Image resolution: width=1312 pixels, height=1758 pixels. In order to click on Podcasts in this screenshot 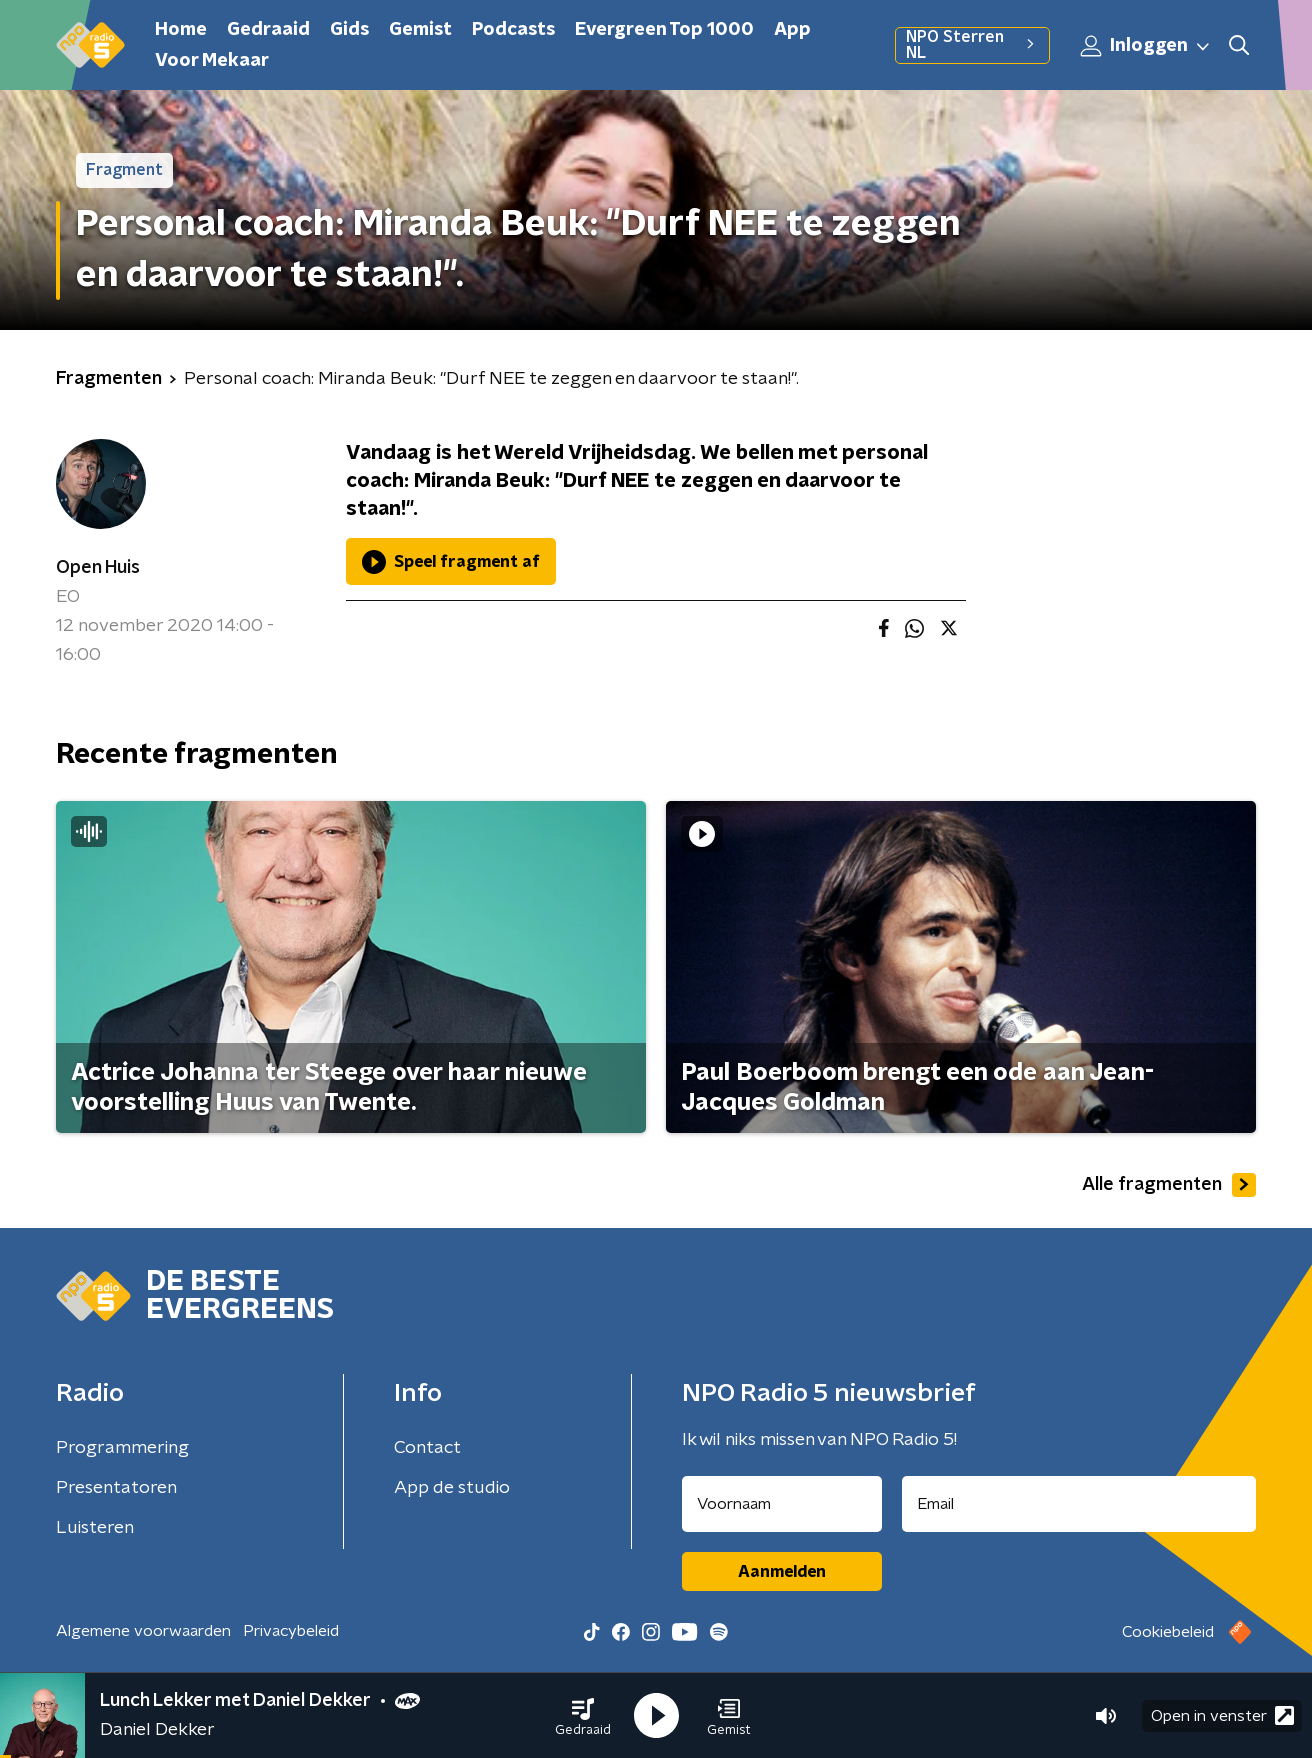, I will do `click(513, 30)`.